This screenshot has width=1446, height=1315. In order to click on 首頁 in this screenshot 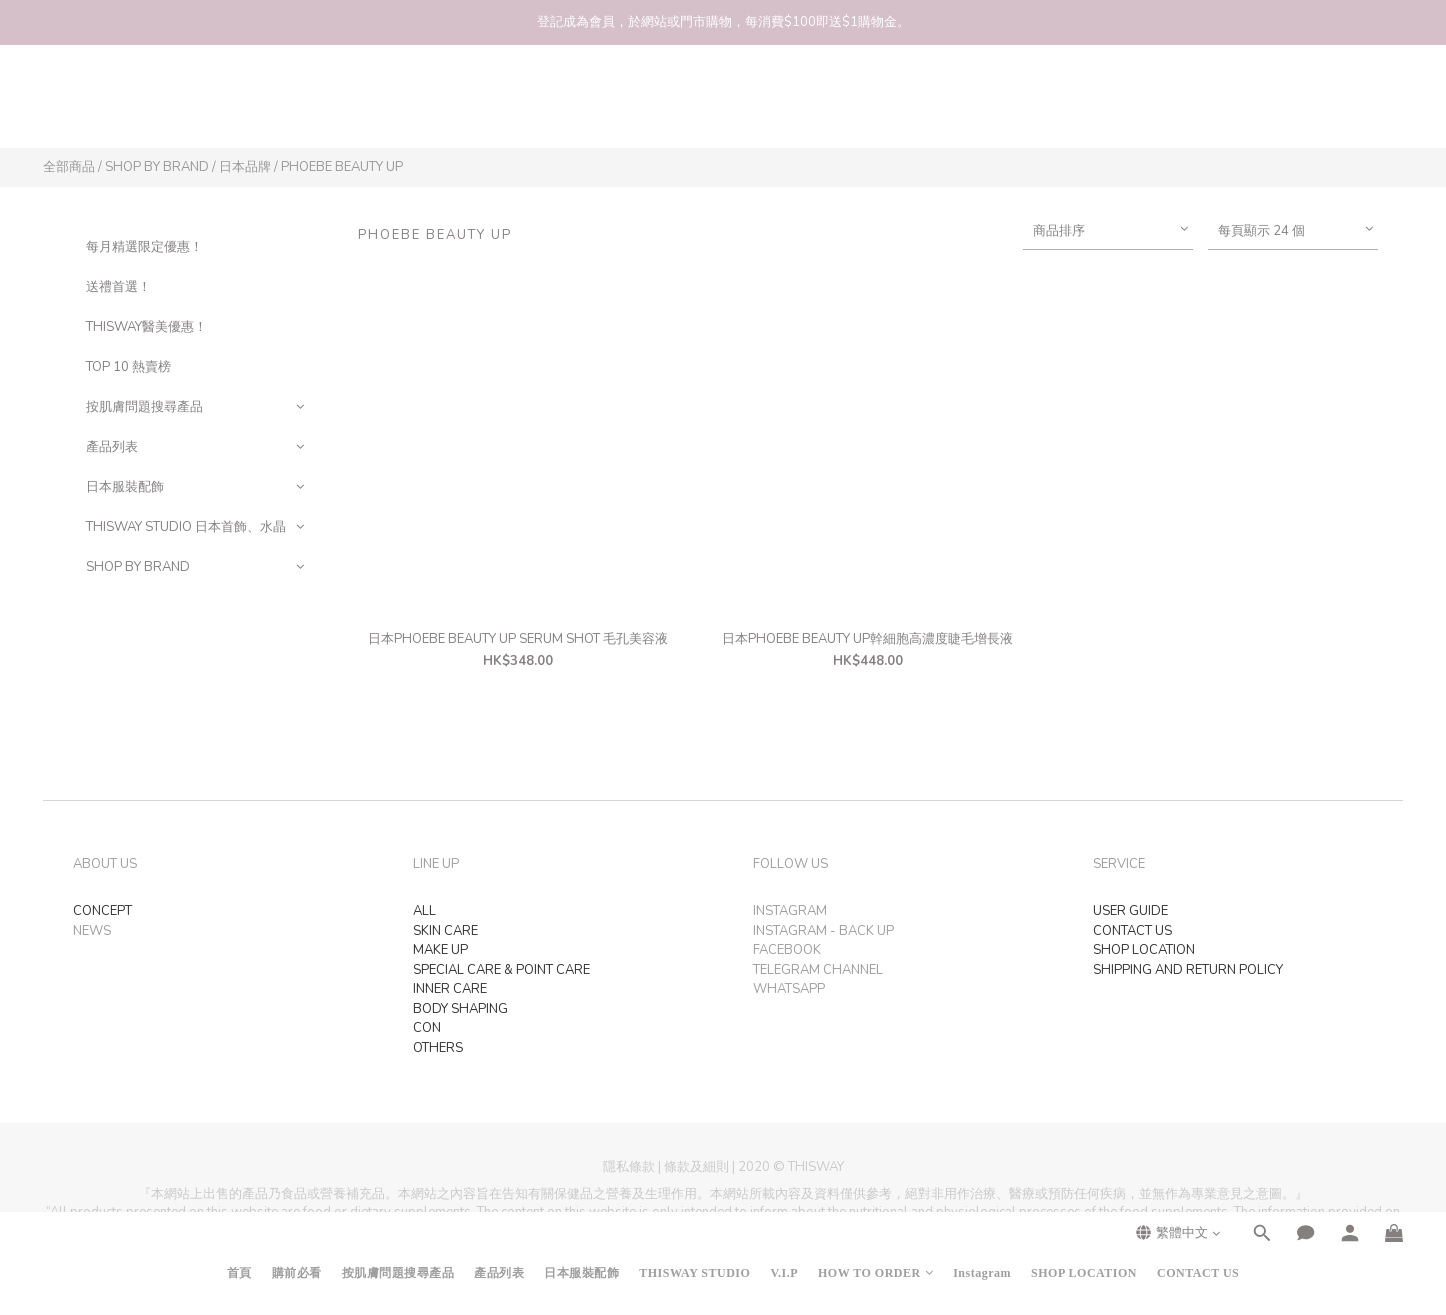, I will do `click(239, 106)`.